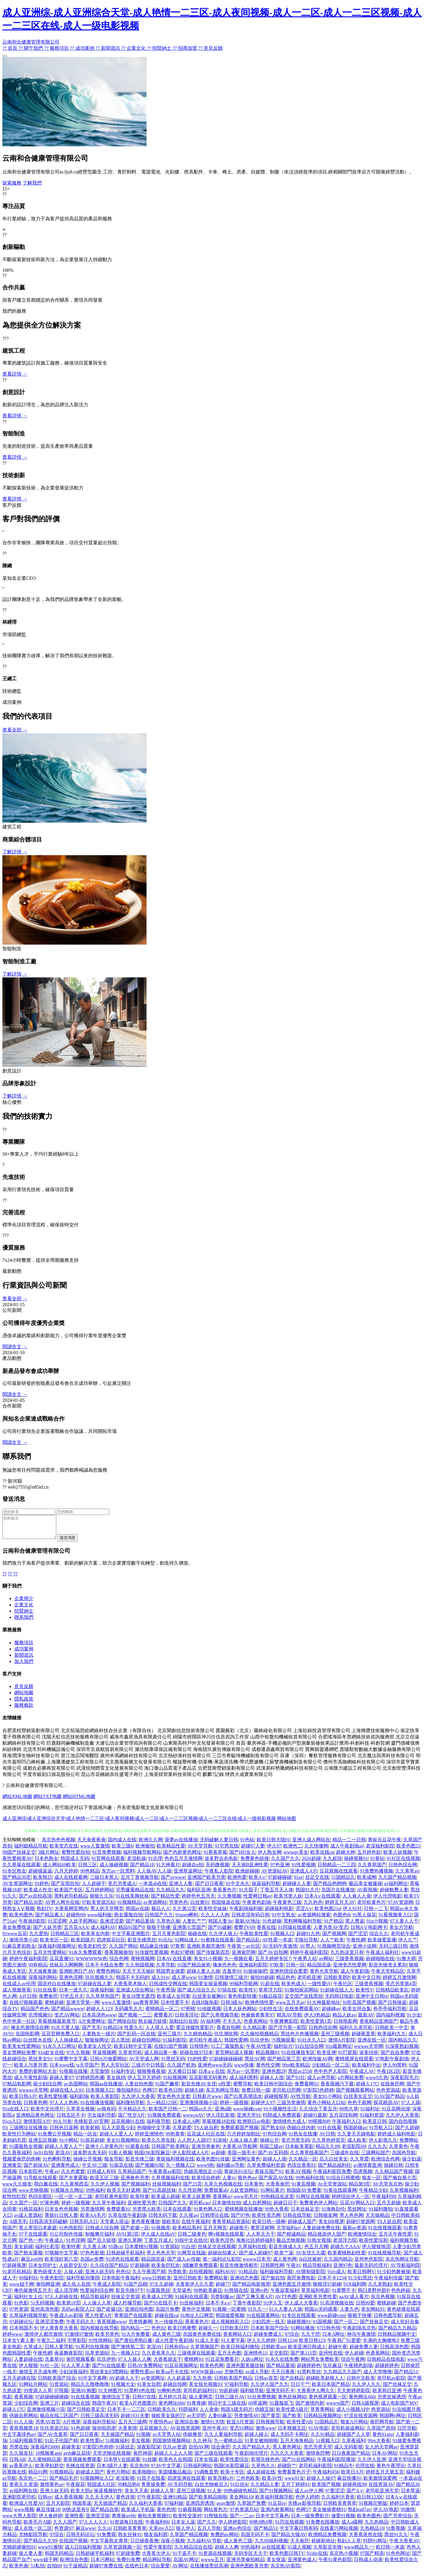 The height and width of the screenshot is (2576, 425). I want to click on 玖玖潮吹网, so click(226, 2038).